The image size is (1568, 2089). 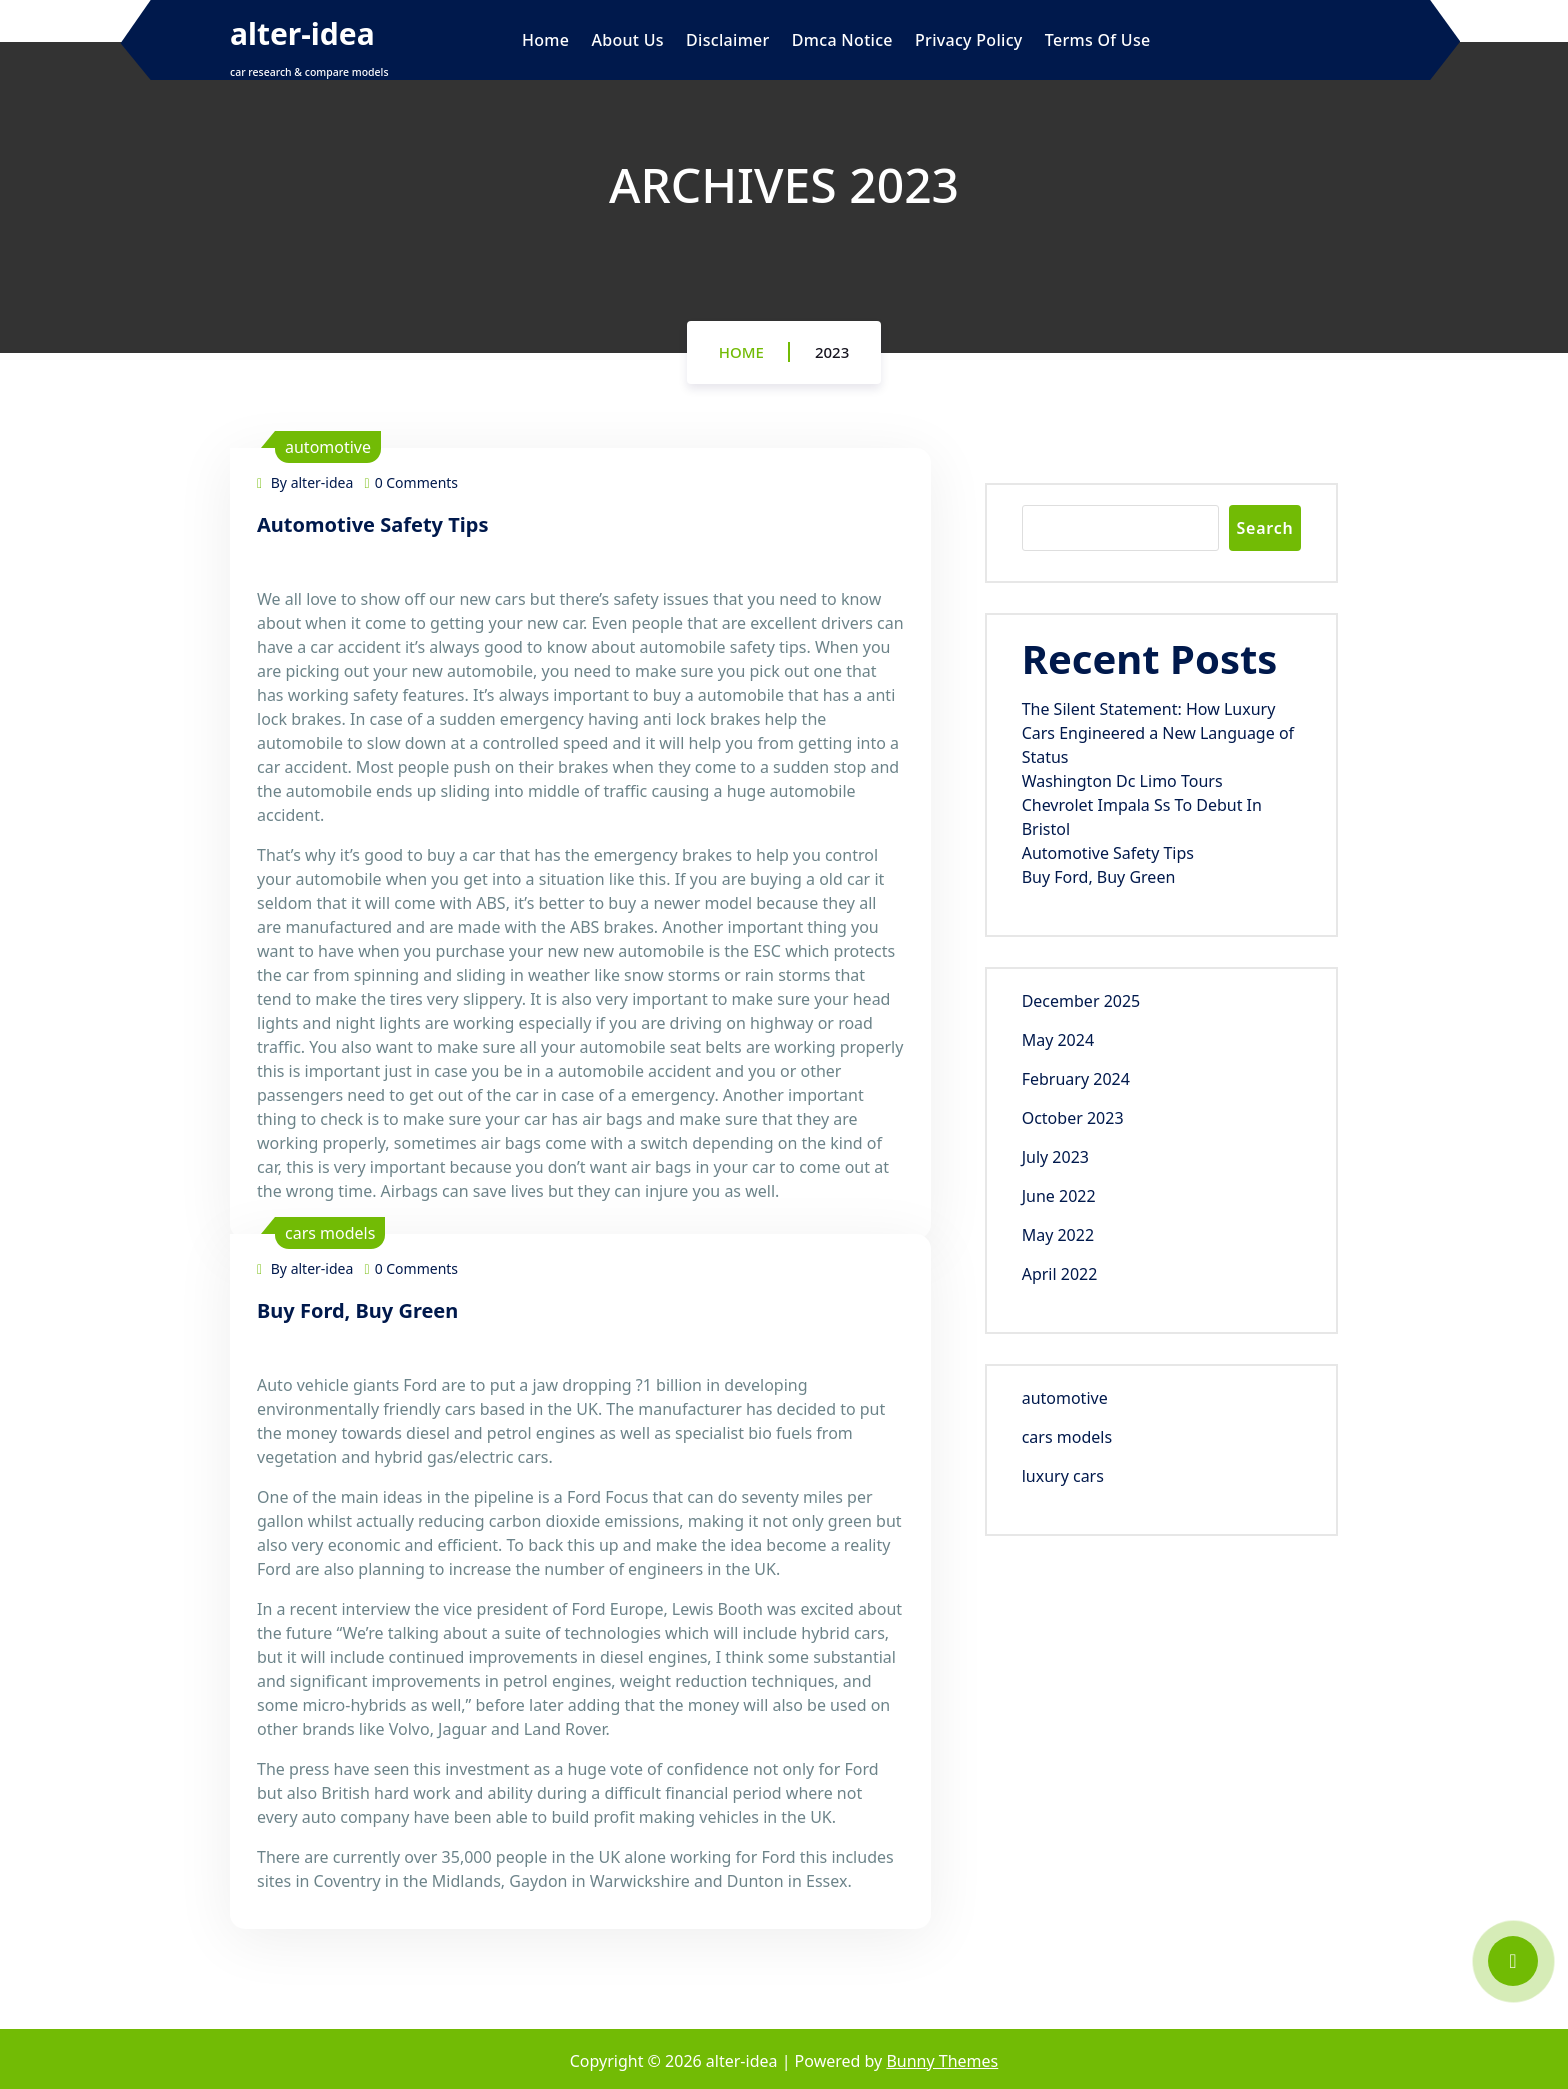 What do you see at coordinates (1058, 1235) in the screenshot?
I see `May 2022` at bounding box center [1058, 1235].